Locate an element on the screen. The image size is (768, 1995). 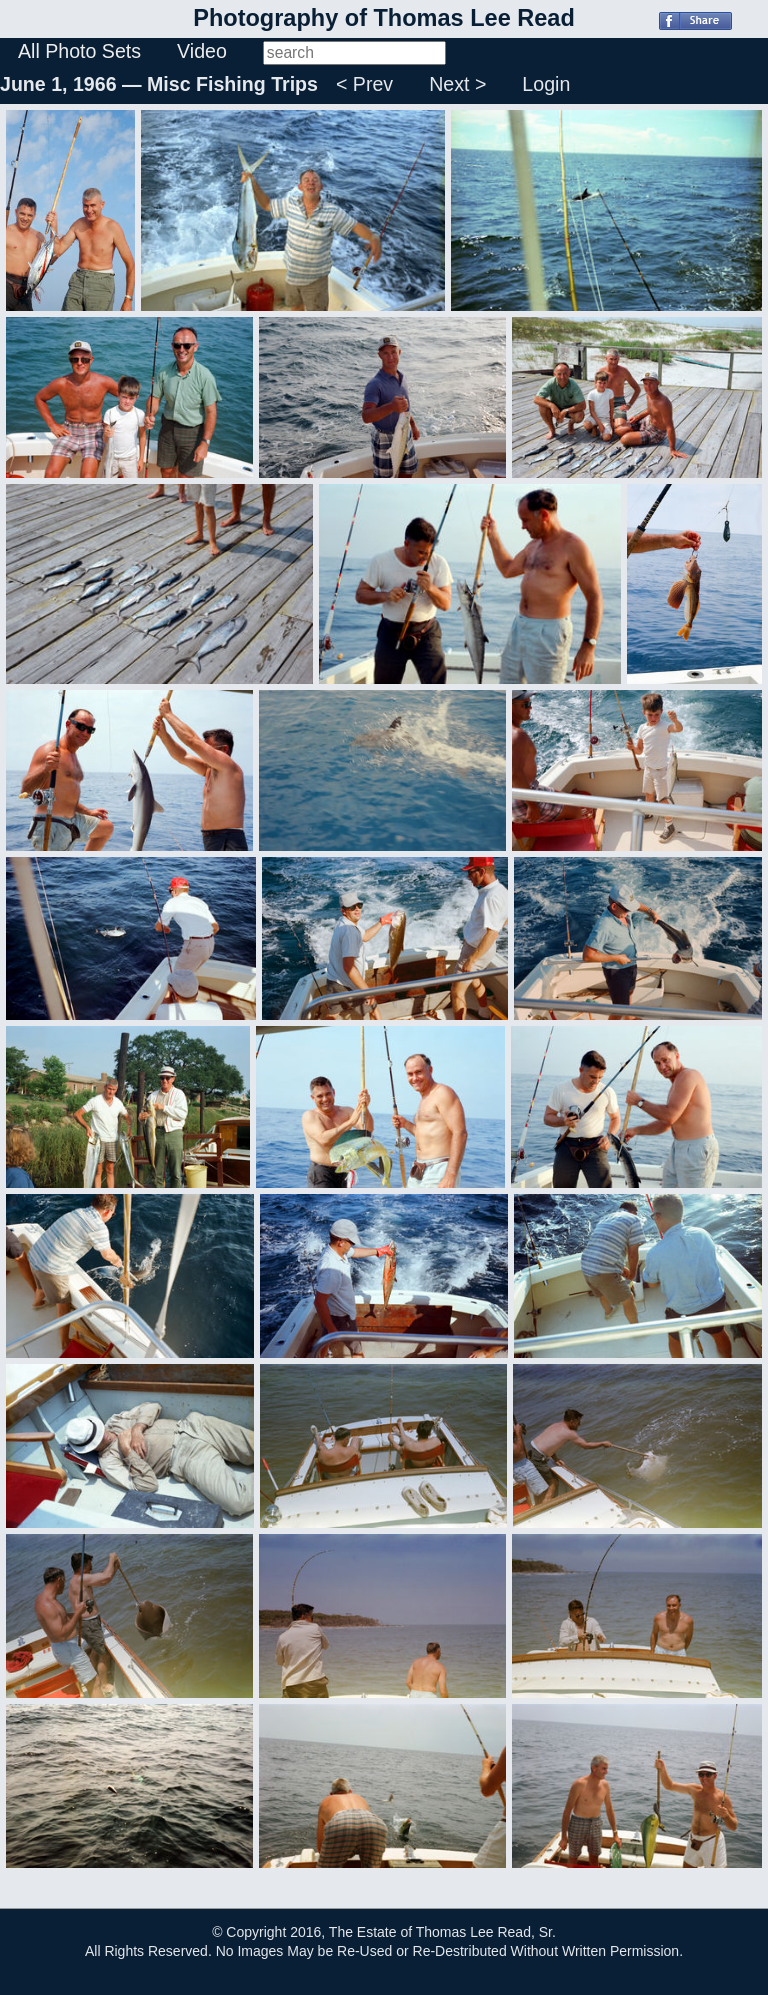
Next > is located at coordinates (457, 84).